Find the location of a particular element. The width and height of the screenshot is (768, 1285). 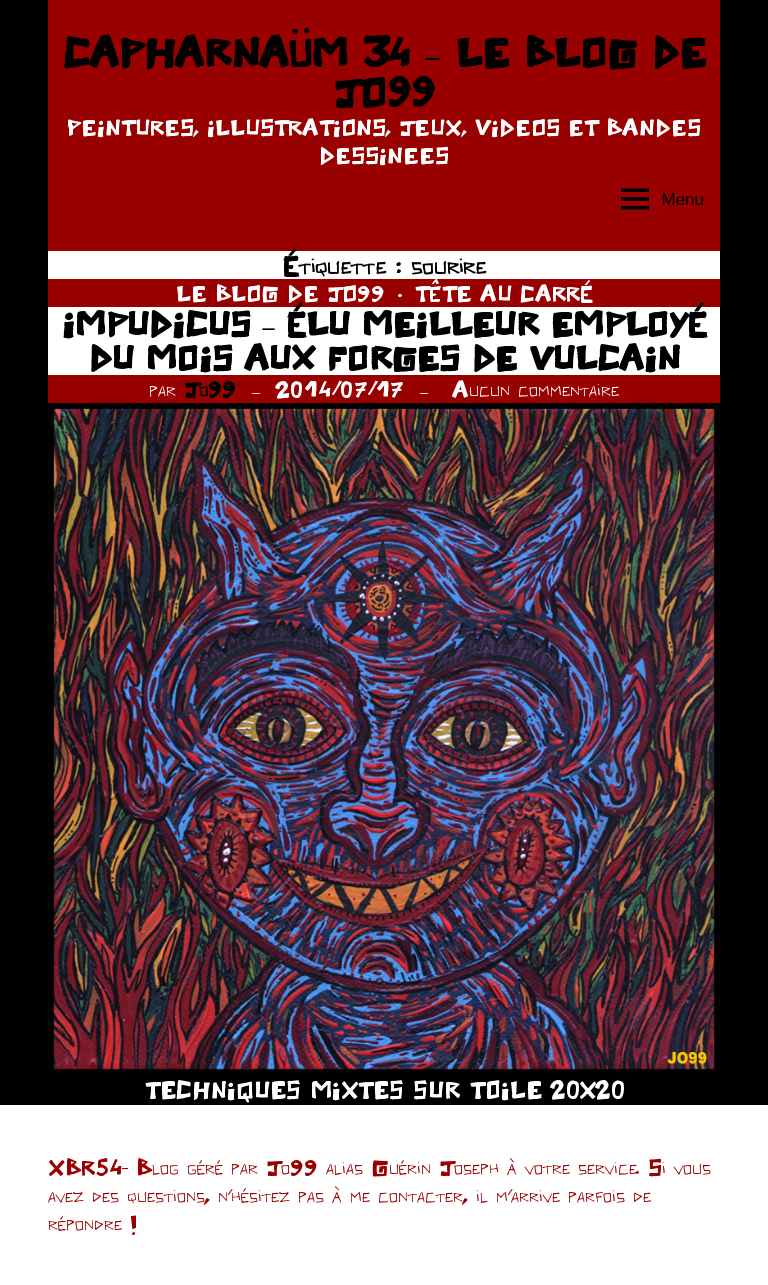

TÊTE AU CARRÉ is located at coordinates (504, 293).